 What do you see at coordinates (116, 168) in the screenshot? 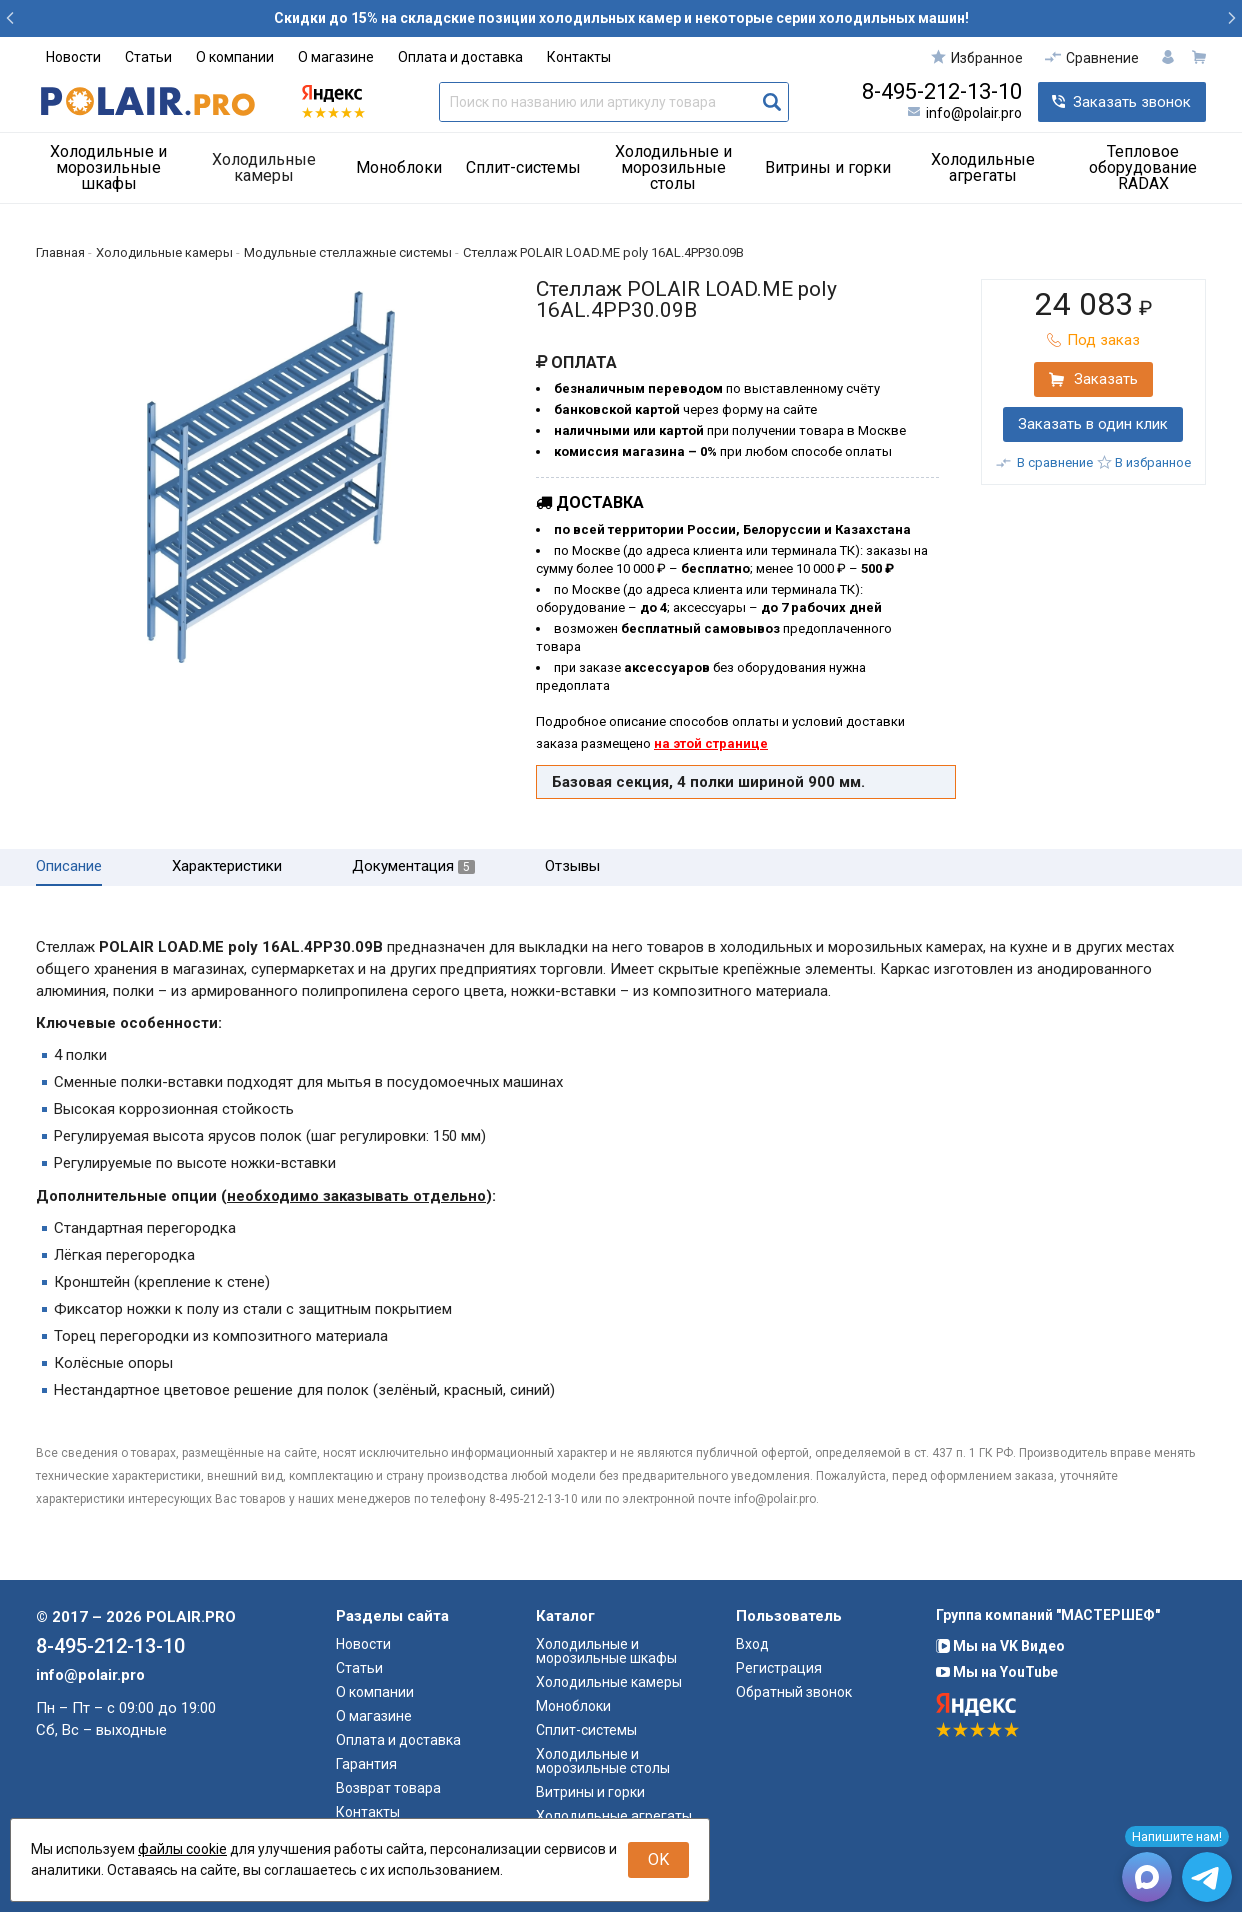
I see `[menuitem]` at bounding box center [116, 168].